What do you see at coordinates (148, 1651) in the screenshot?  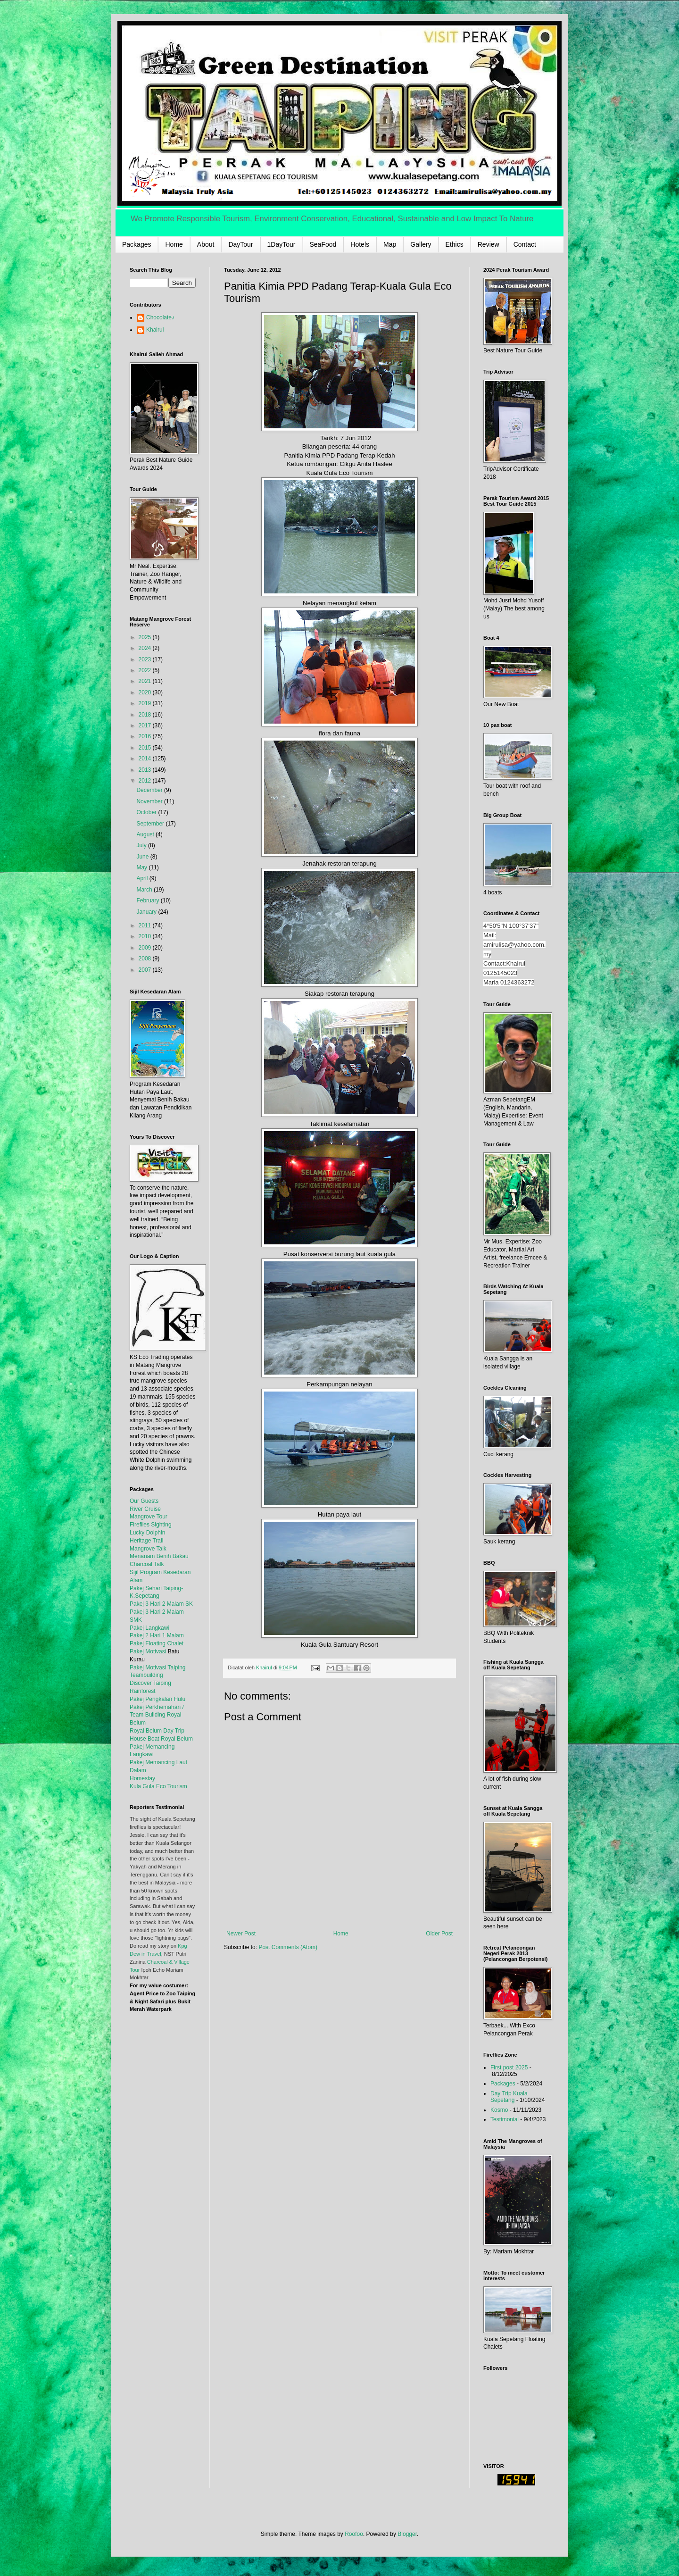 I see `Pakej Motivasi` at bounding box center [148, 1651].